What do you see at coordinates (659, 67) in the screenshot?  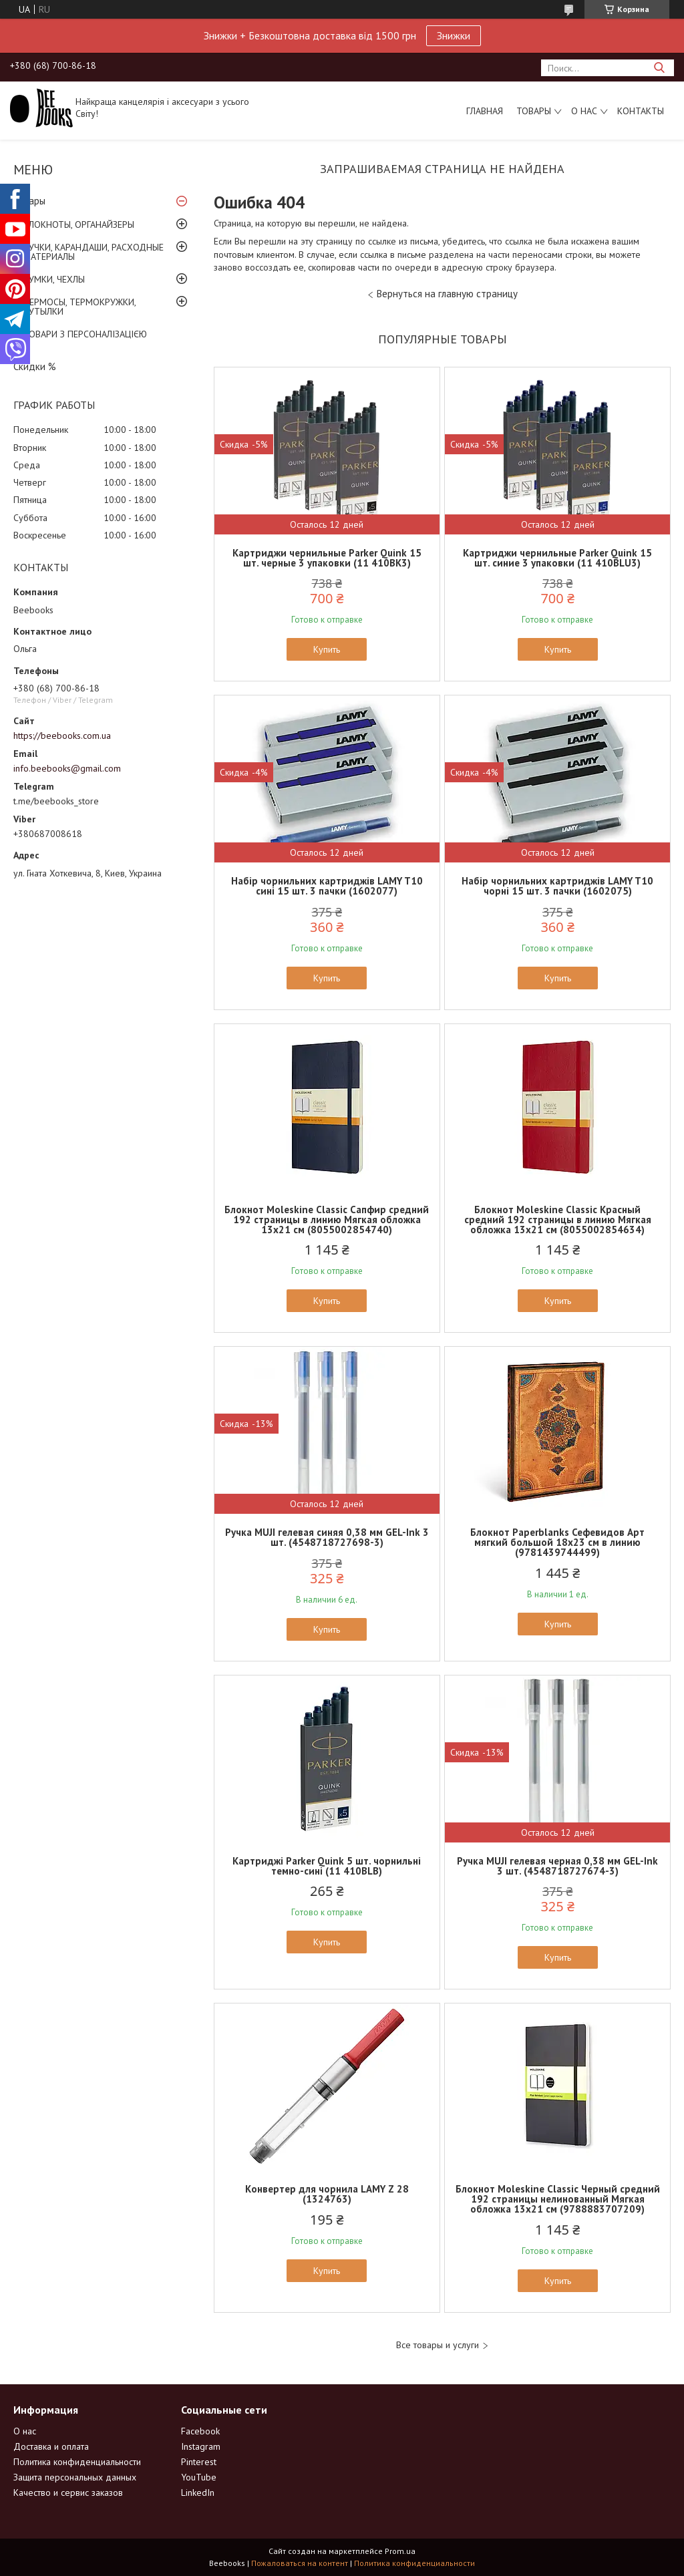 I see `[Искать]` at bounding box center [659, 67].